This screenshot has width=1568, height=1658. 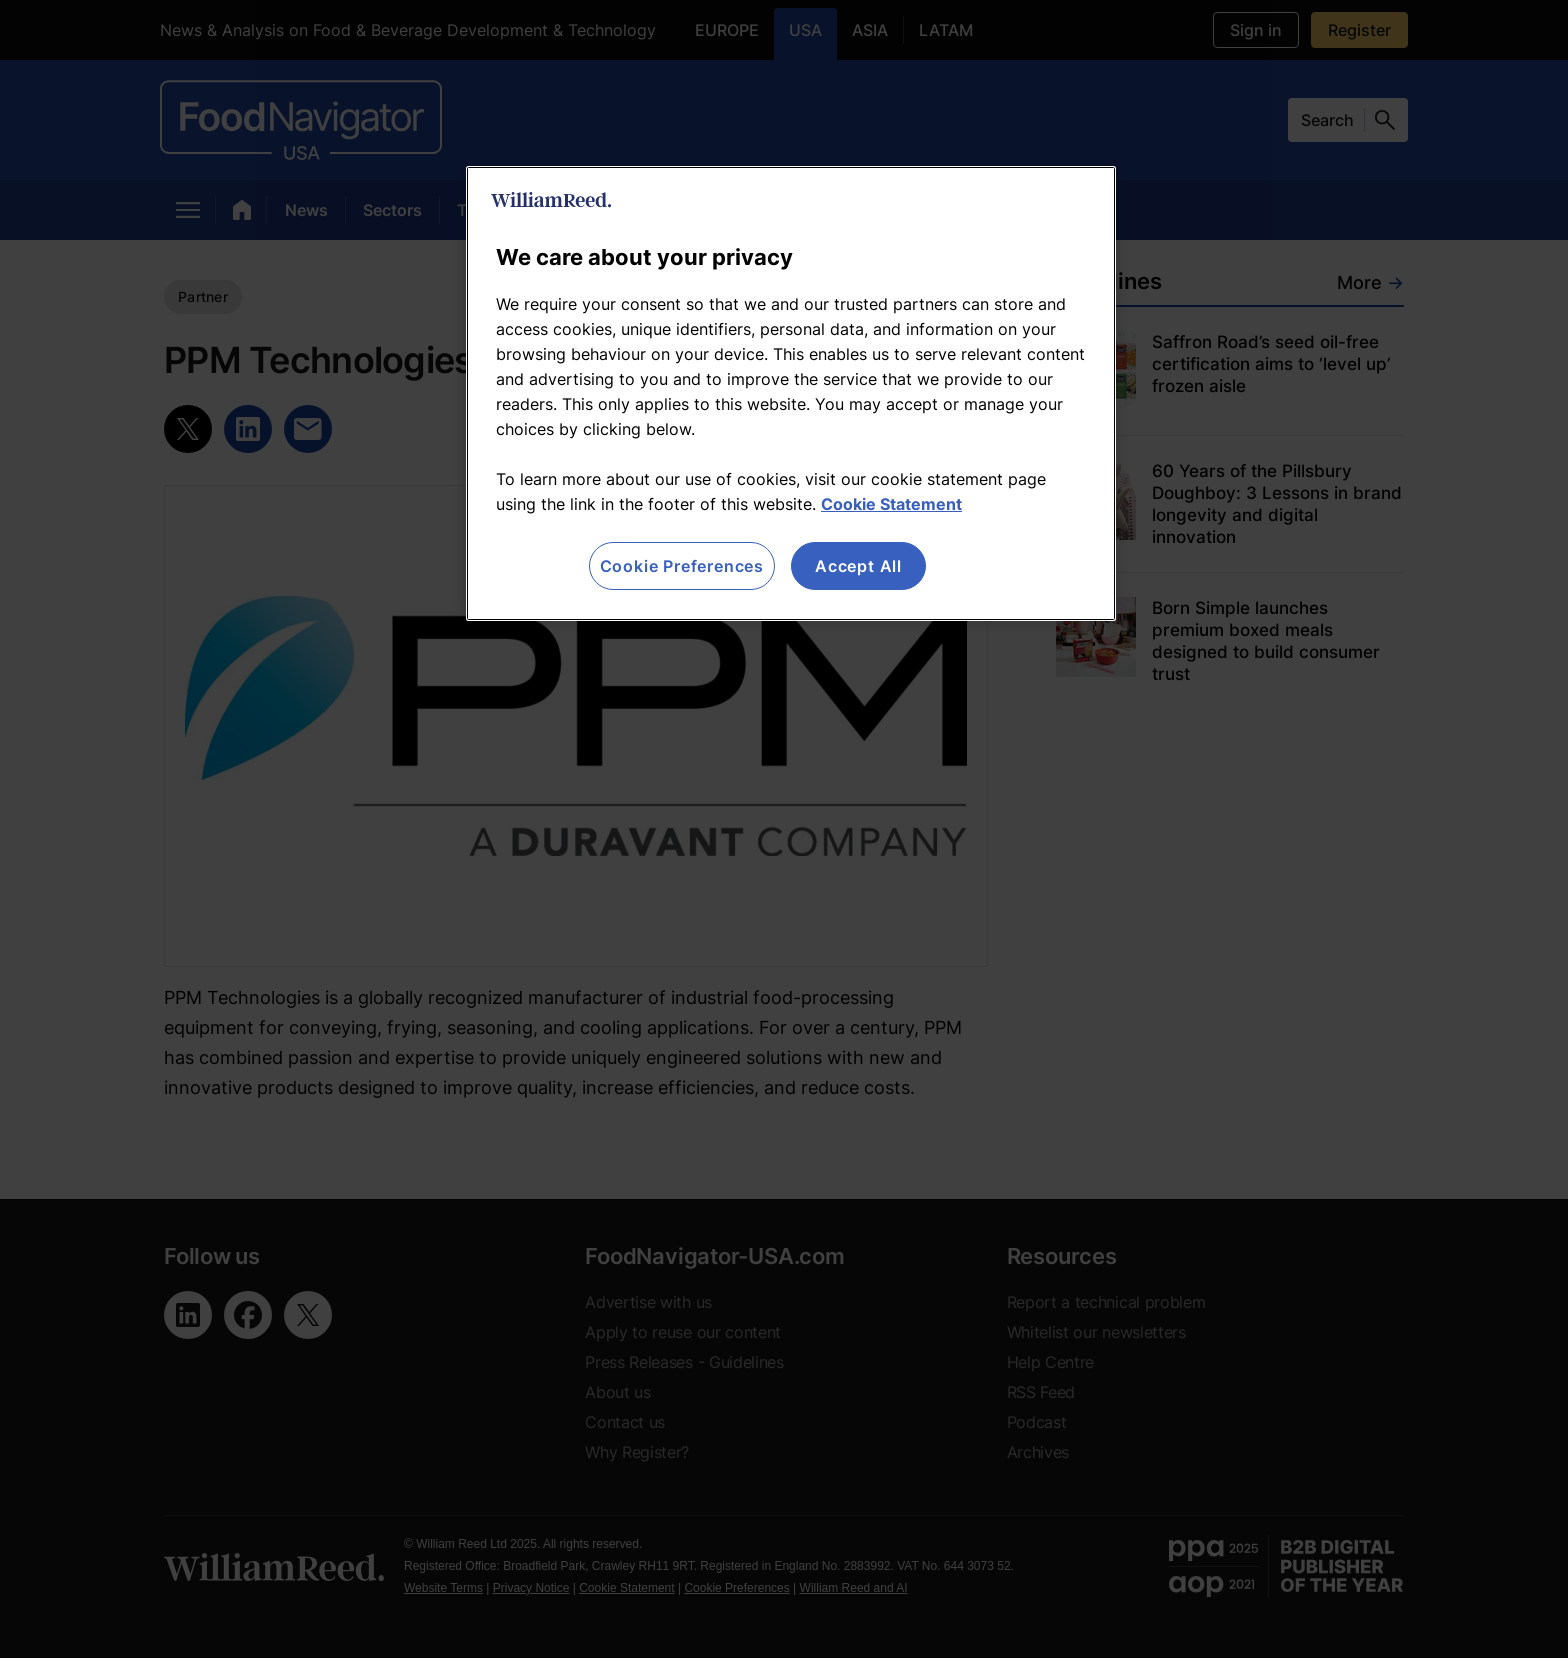 What do you see at coordinates (858, 566) in the screenshot?
I see `Accept All` at bounding box center [858, 566].